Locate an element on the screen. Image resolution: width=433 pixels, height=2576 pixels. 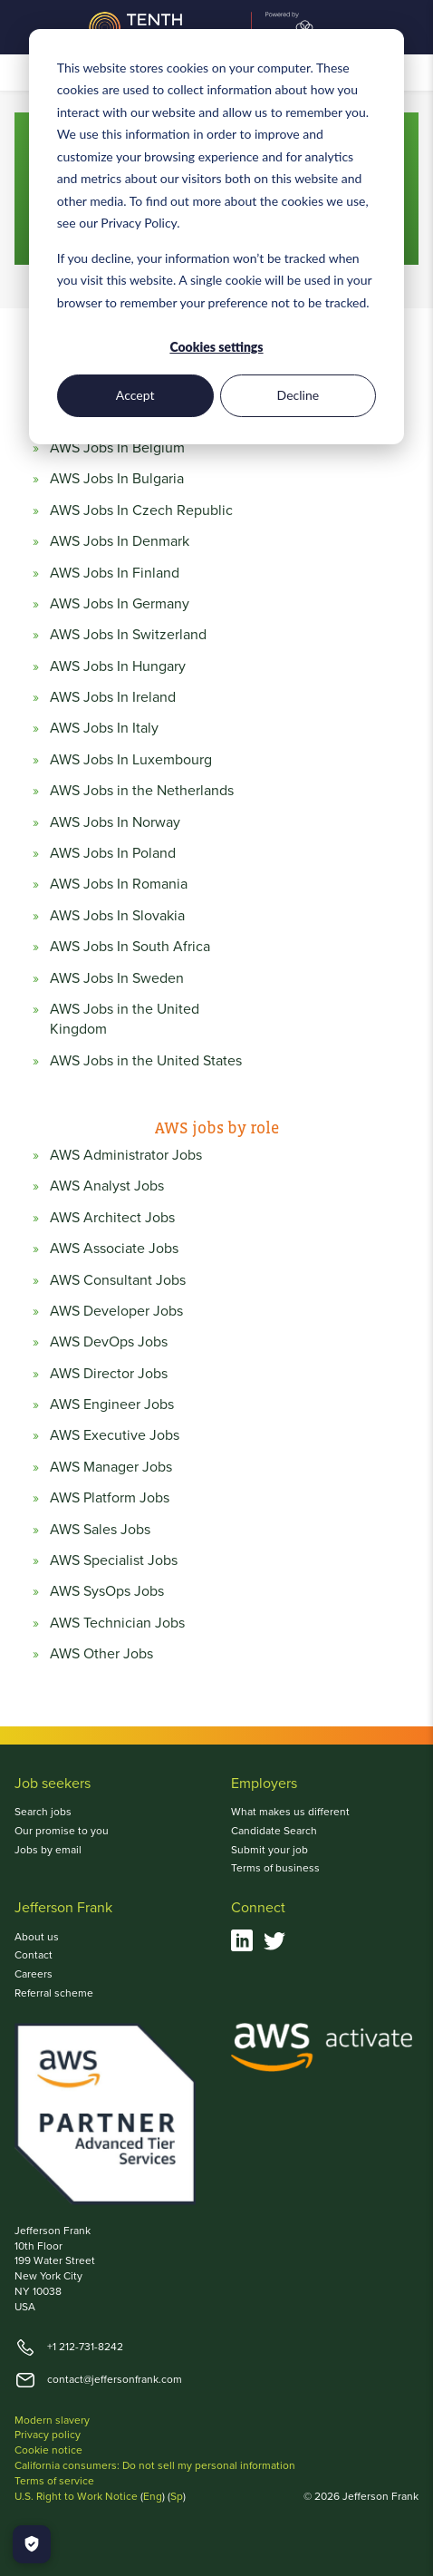
AWS Jobs In Switzerland is located at coordinates (128, 635).